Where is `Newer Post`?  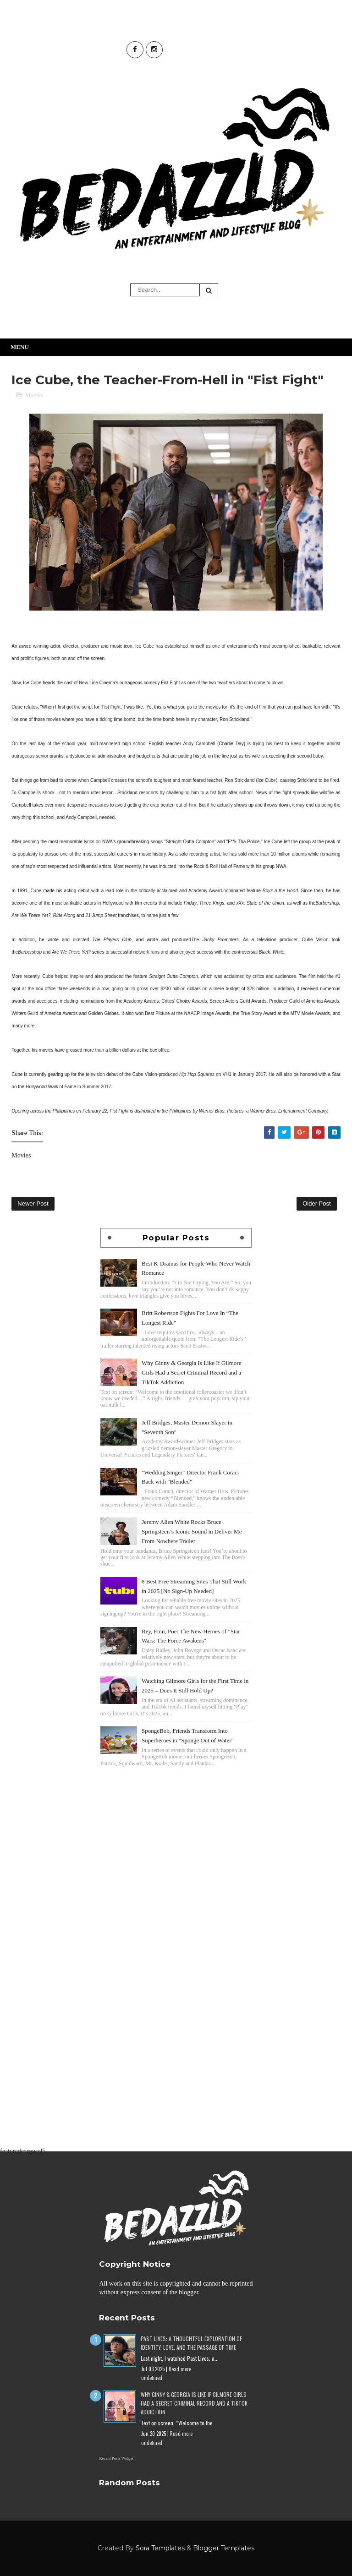 Newer Post is located at coordinates (32, 1203).